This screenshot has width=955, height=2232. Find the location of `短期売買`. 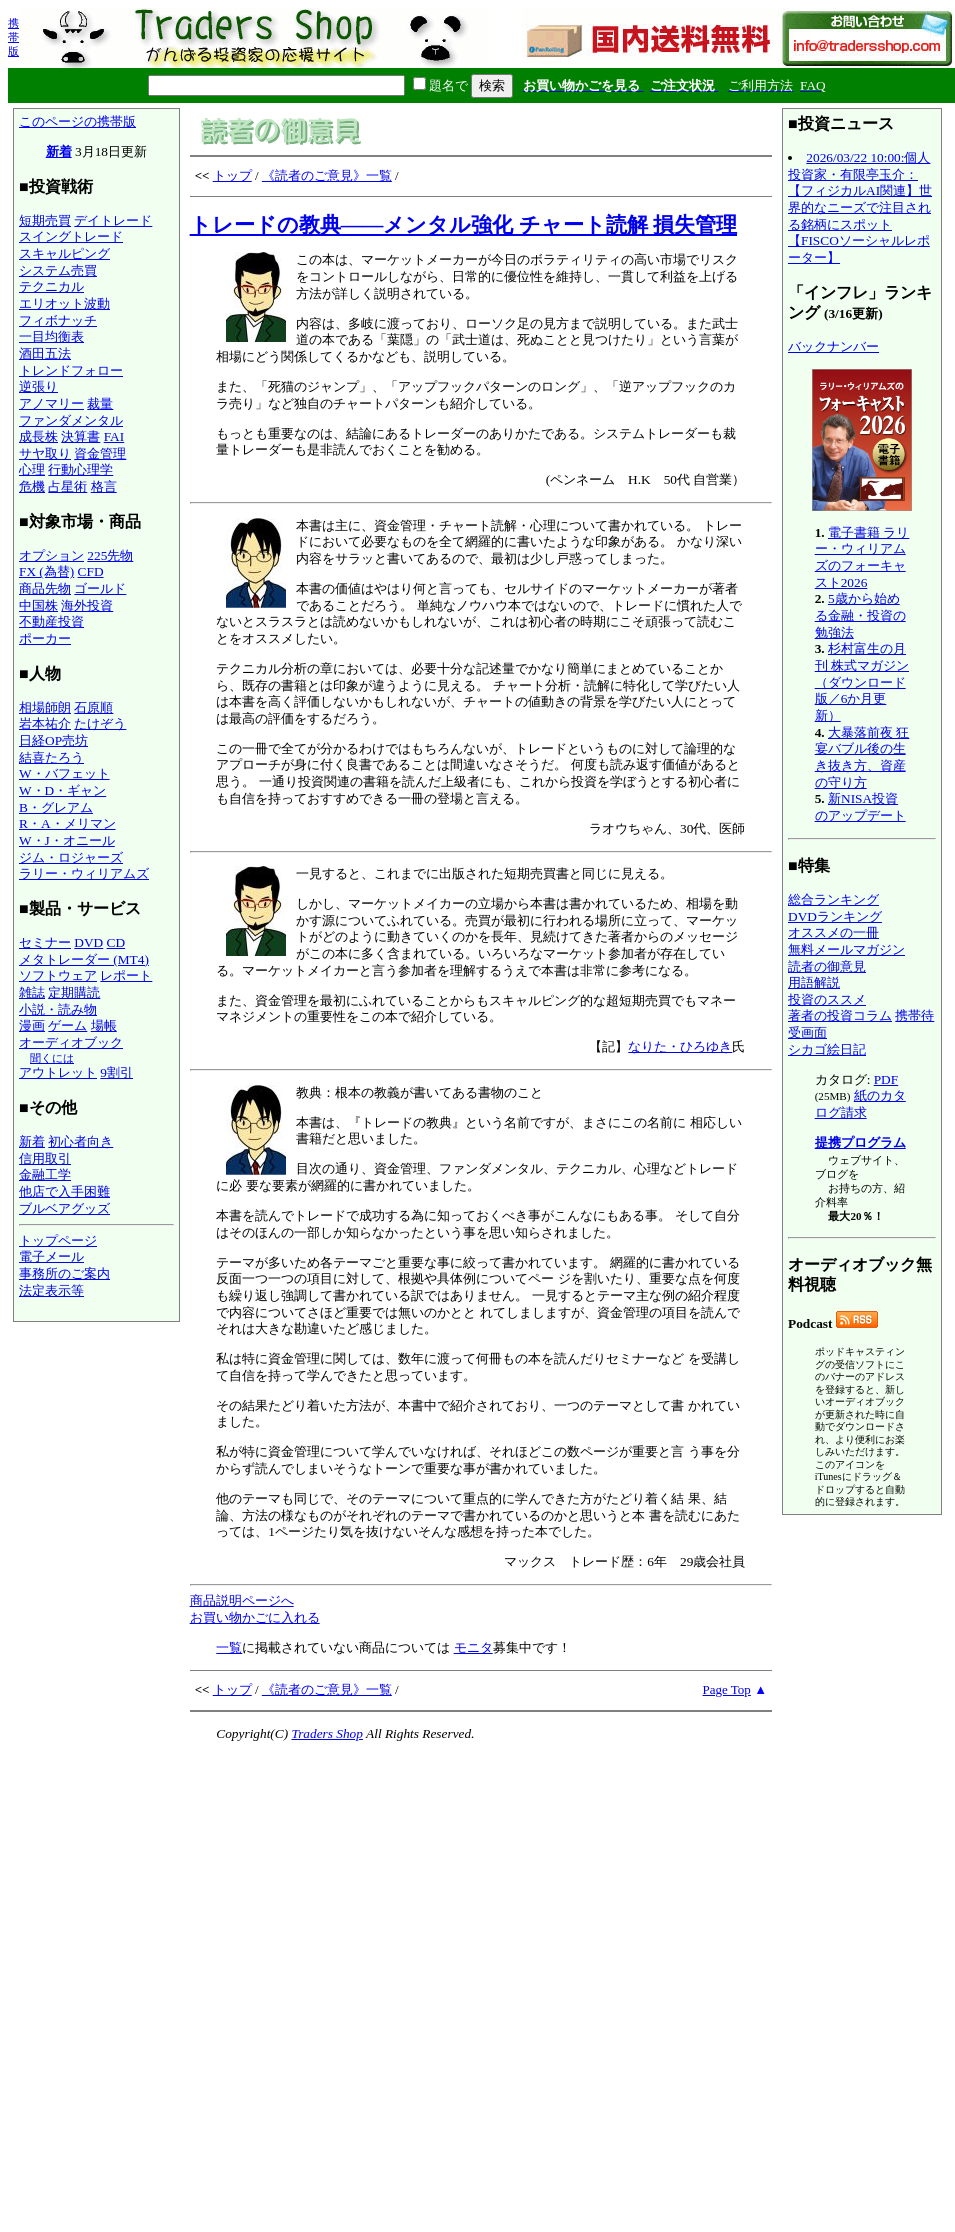

短期売買 is located at coordinates (45, 220).